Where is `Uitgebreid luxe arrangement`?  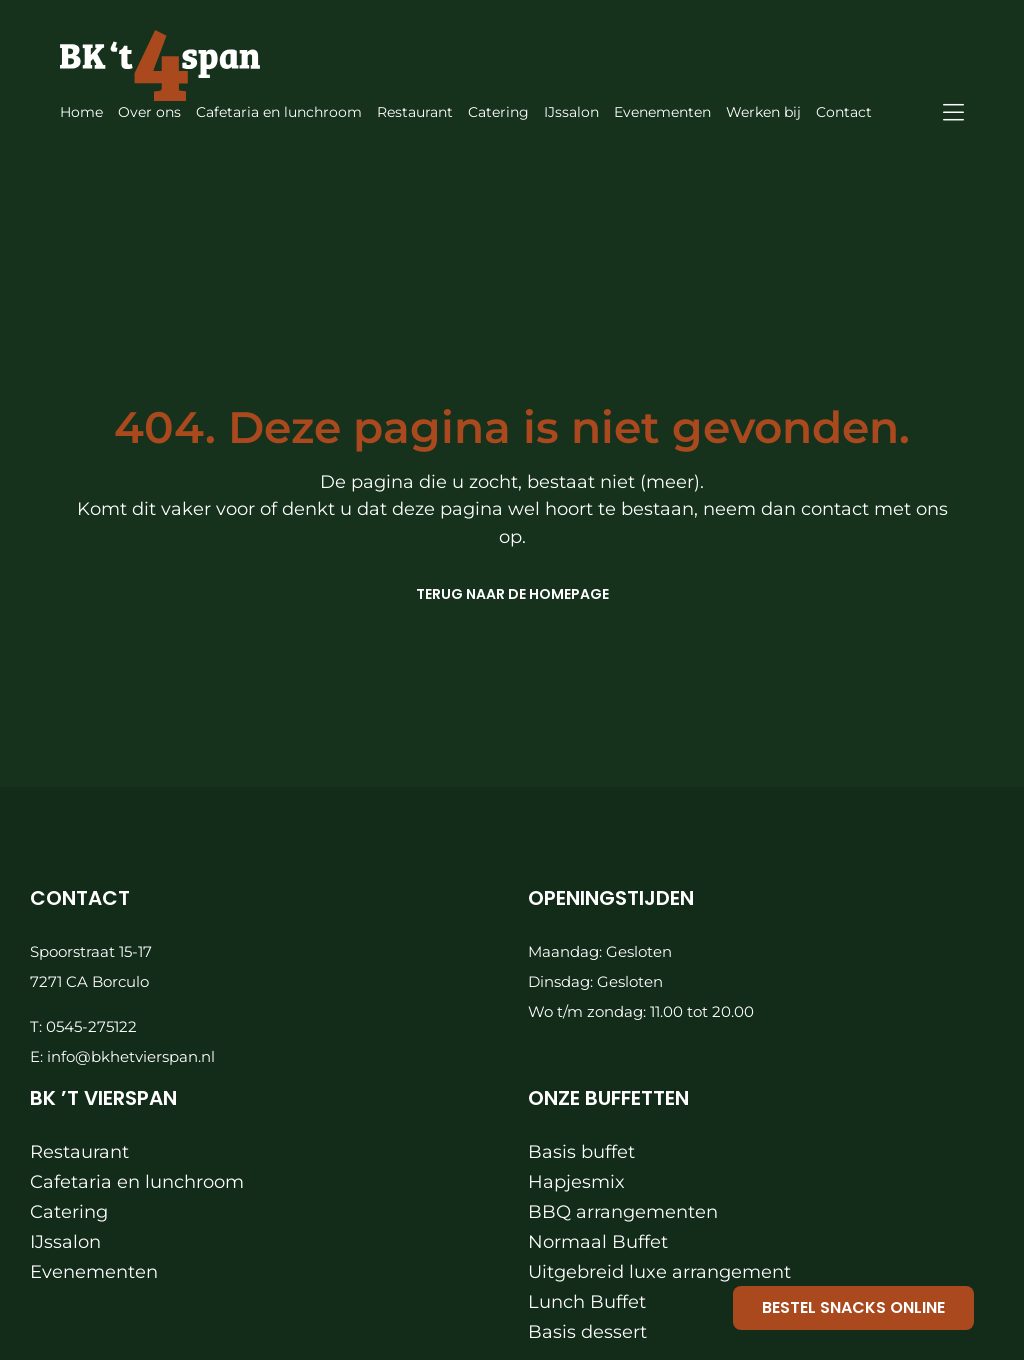 Uitgebreid luxe arrangement is located at coordinates (659, 1272).